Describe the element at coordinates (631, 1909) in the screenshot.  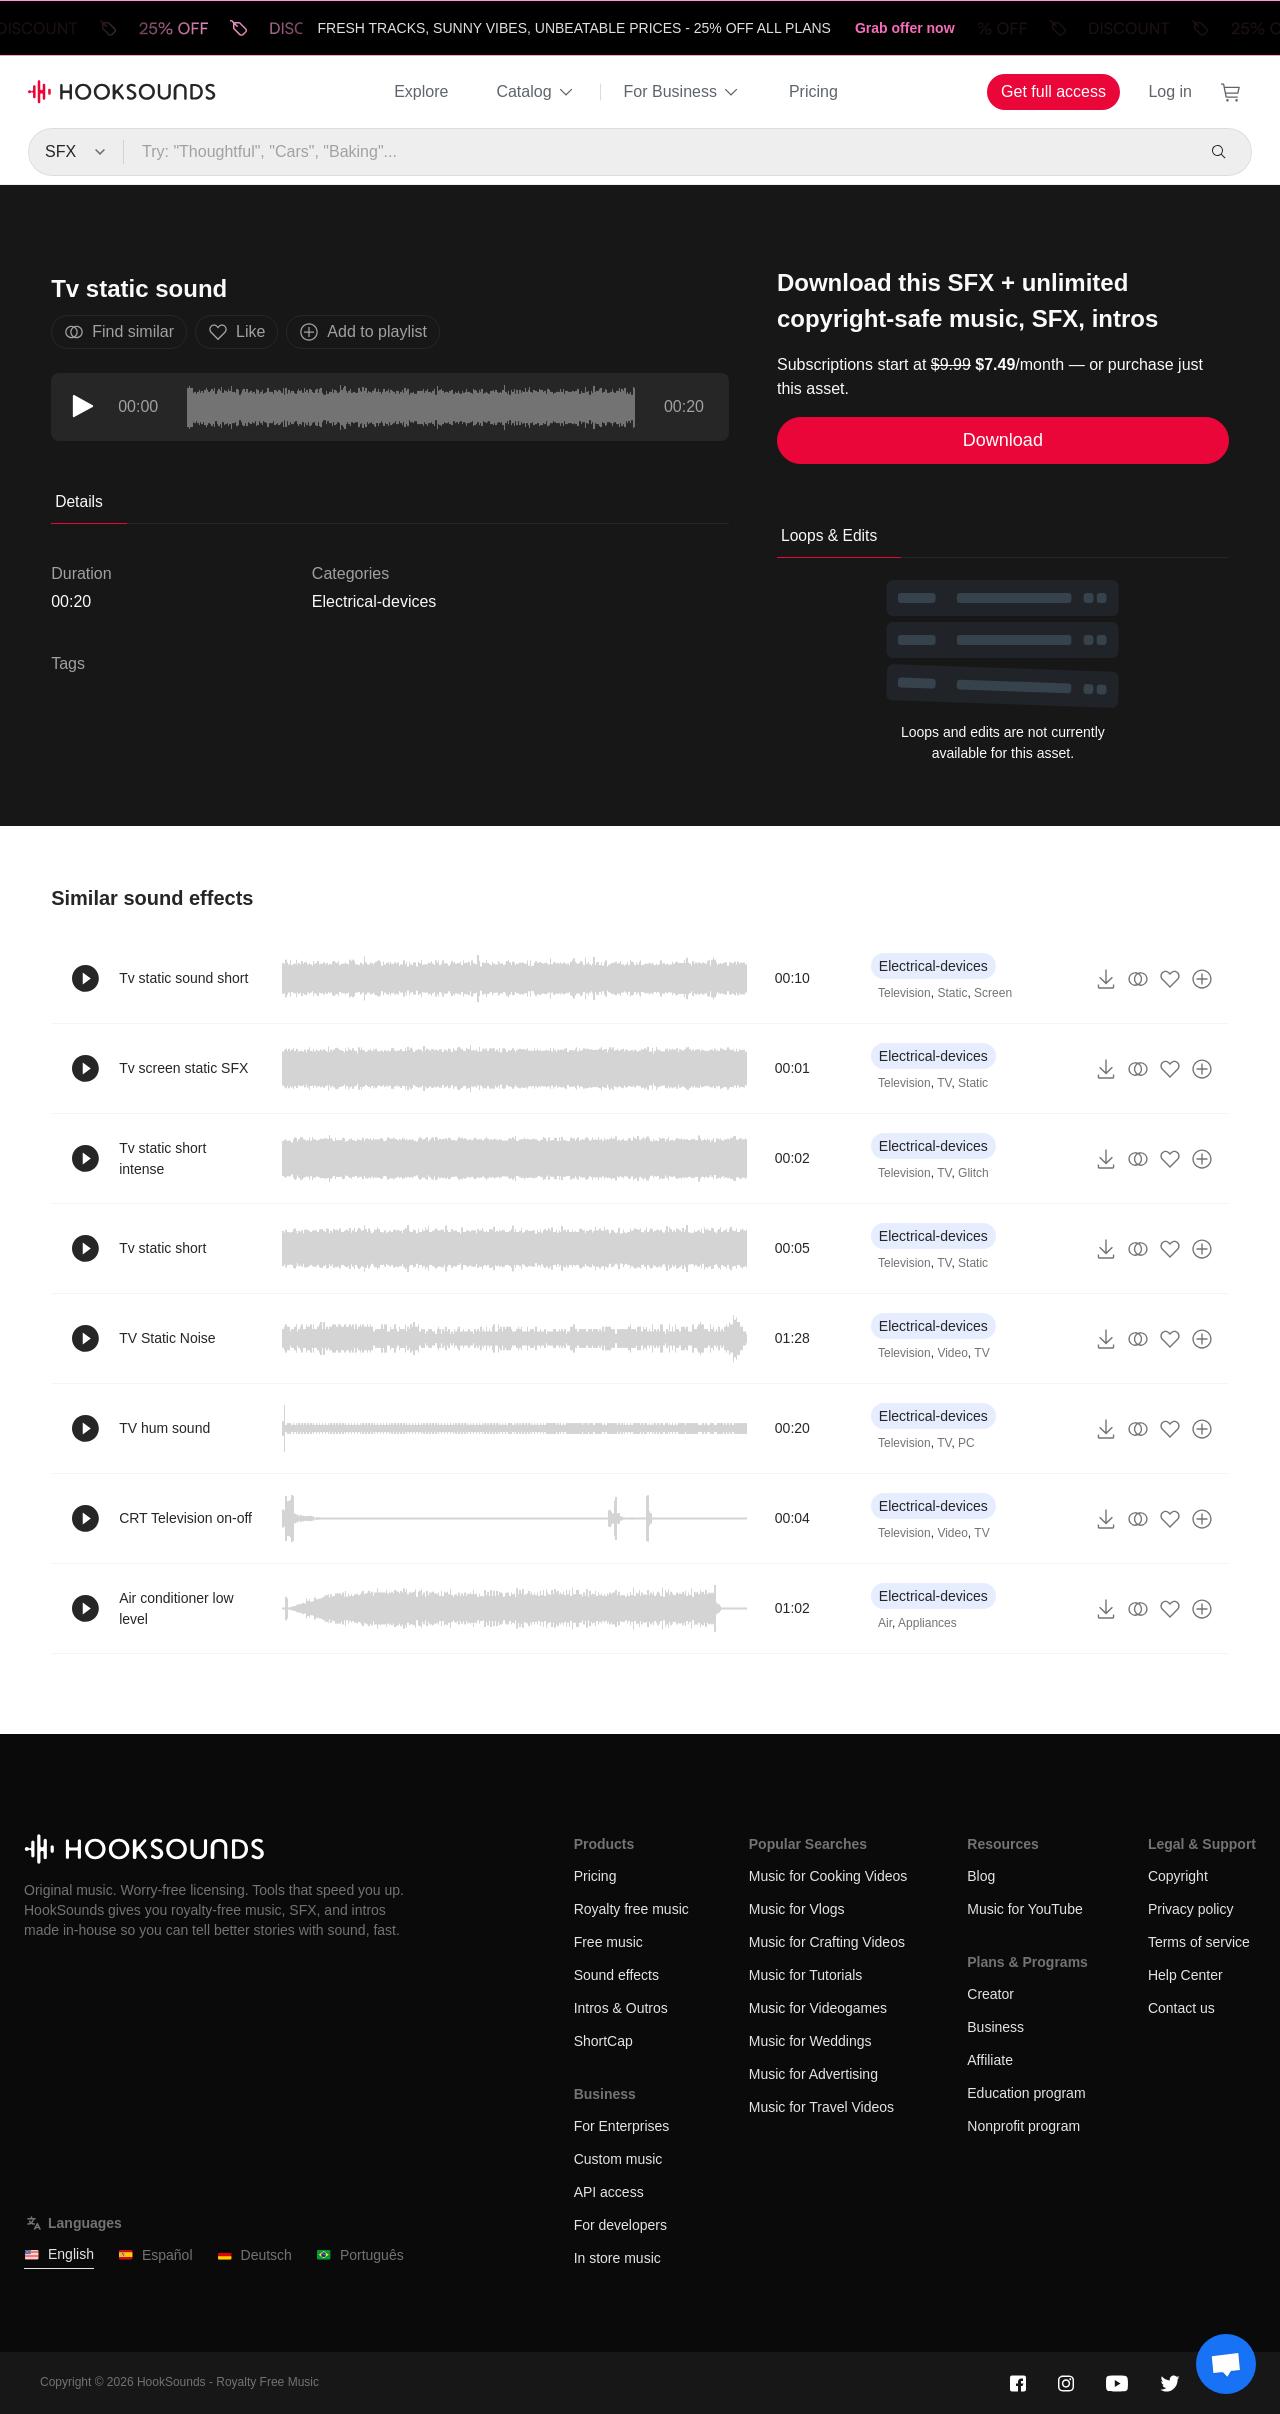
I see `Royalty free music` at that location.